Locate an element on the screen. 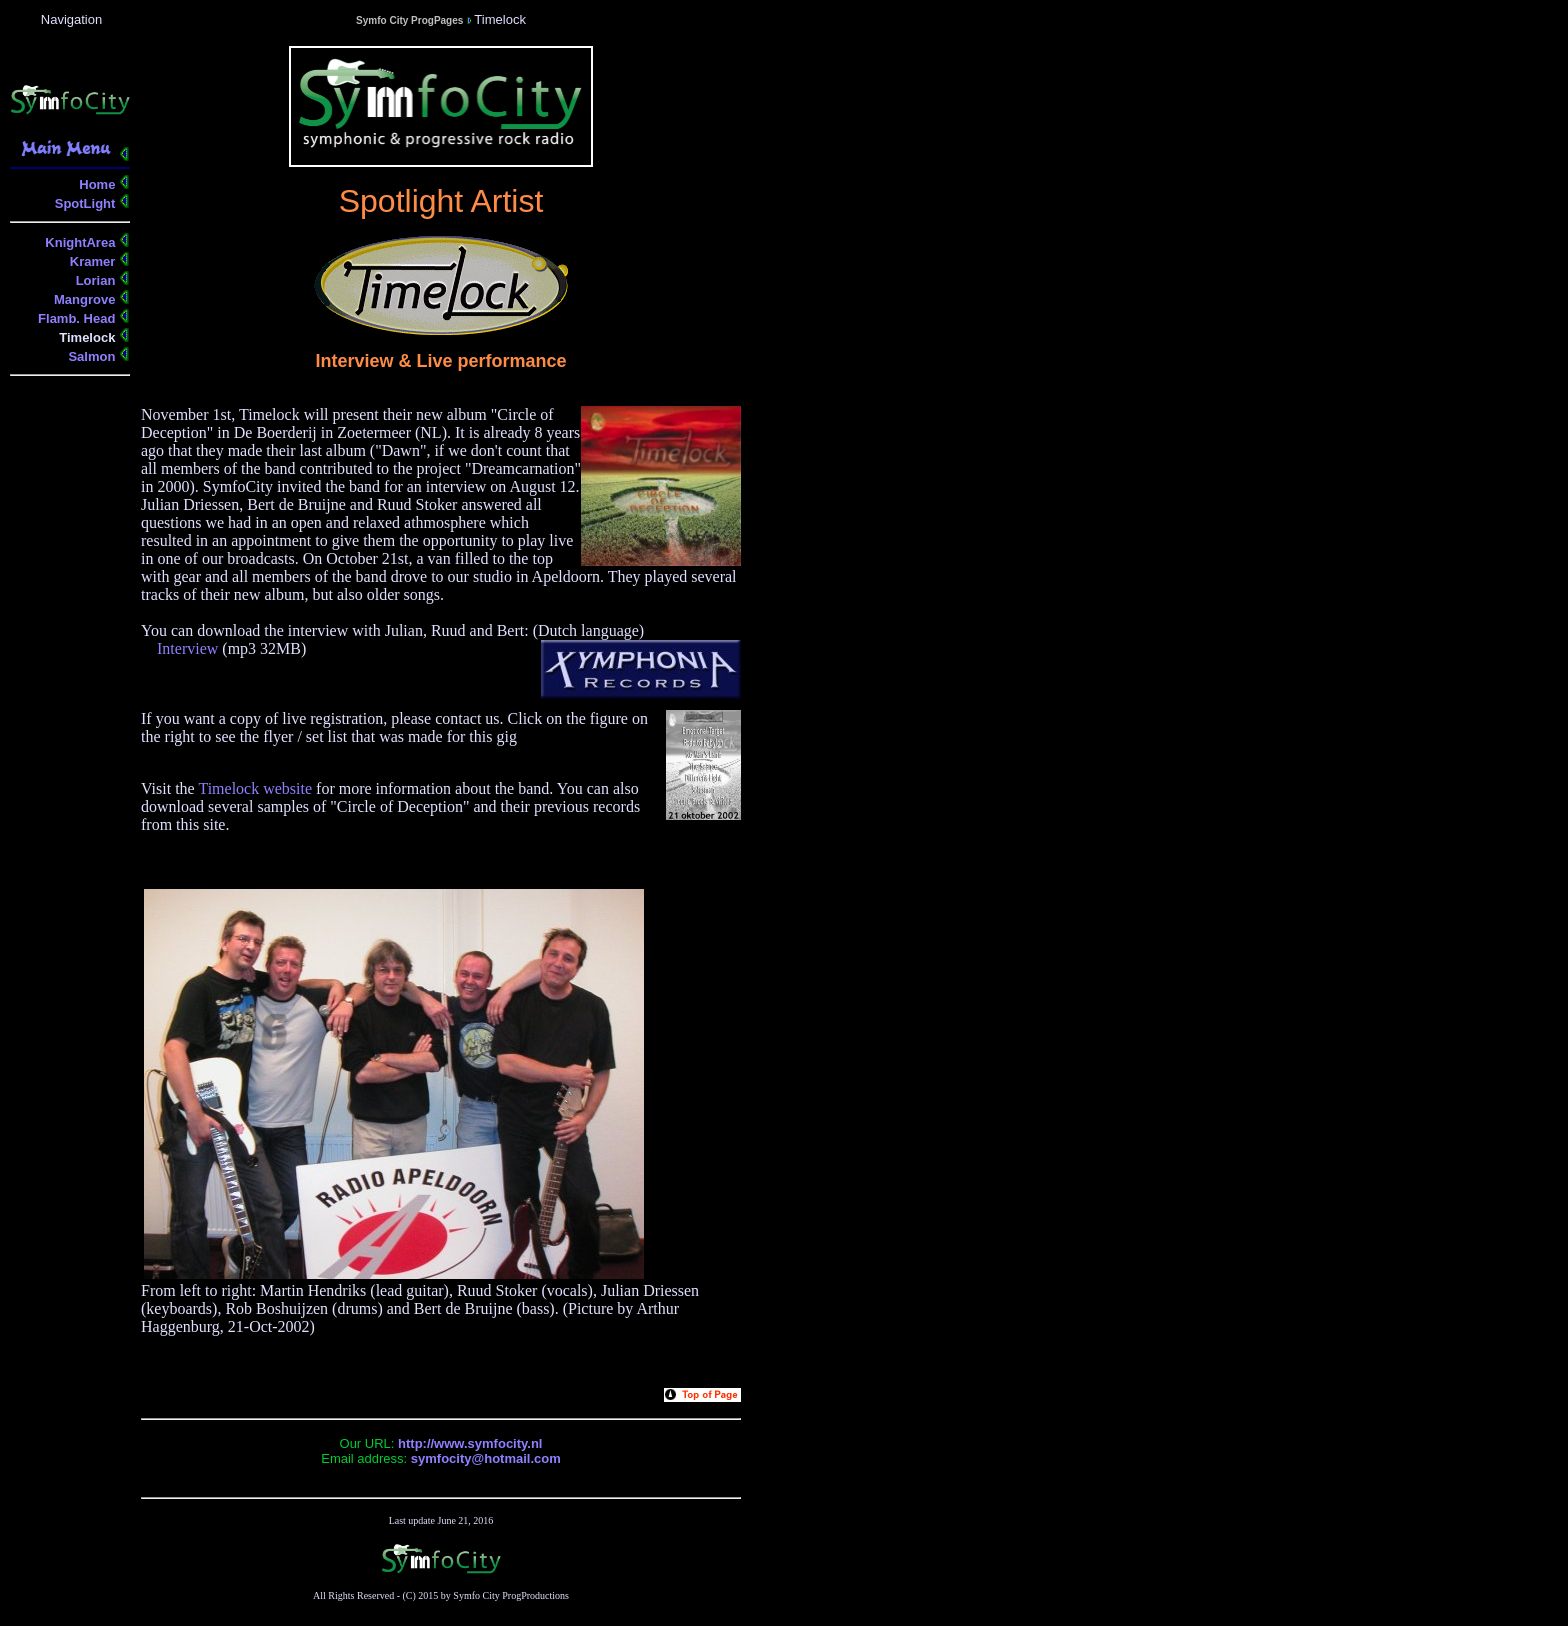  symfocity@hotmail.com is located at coordinates (486, 1458).